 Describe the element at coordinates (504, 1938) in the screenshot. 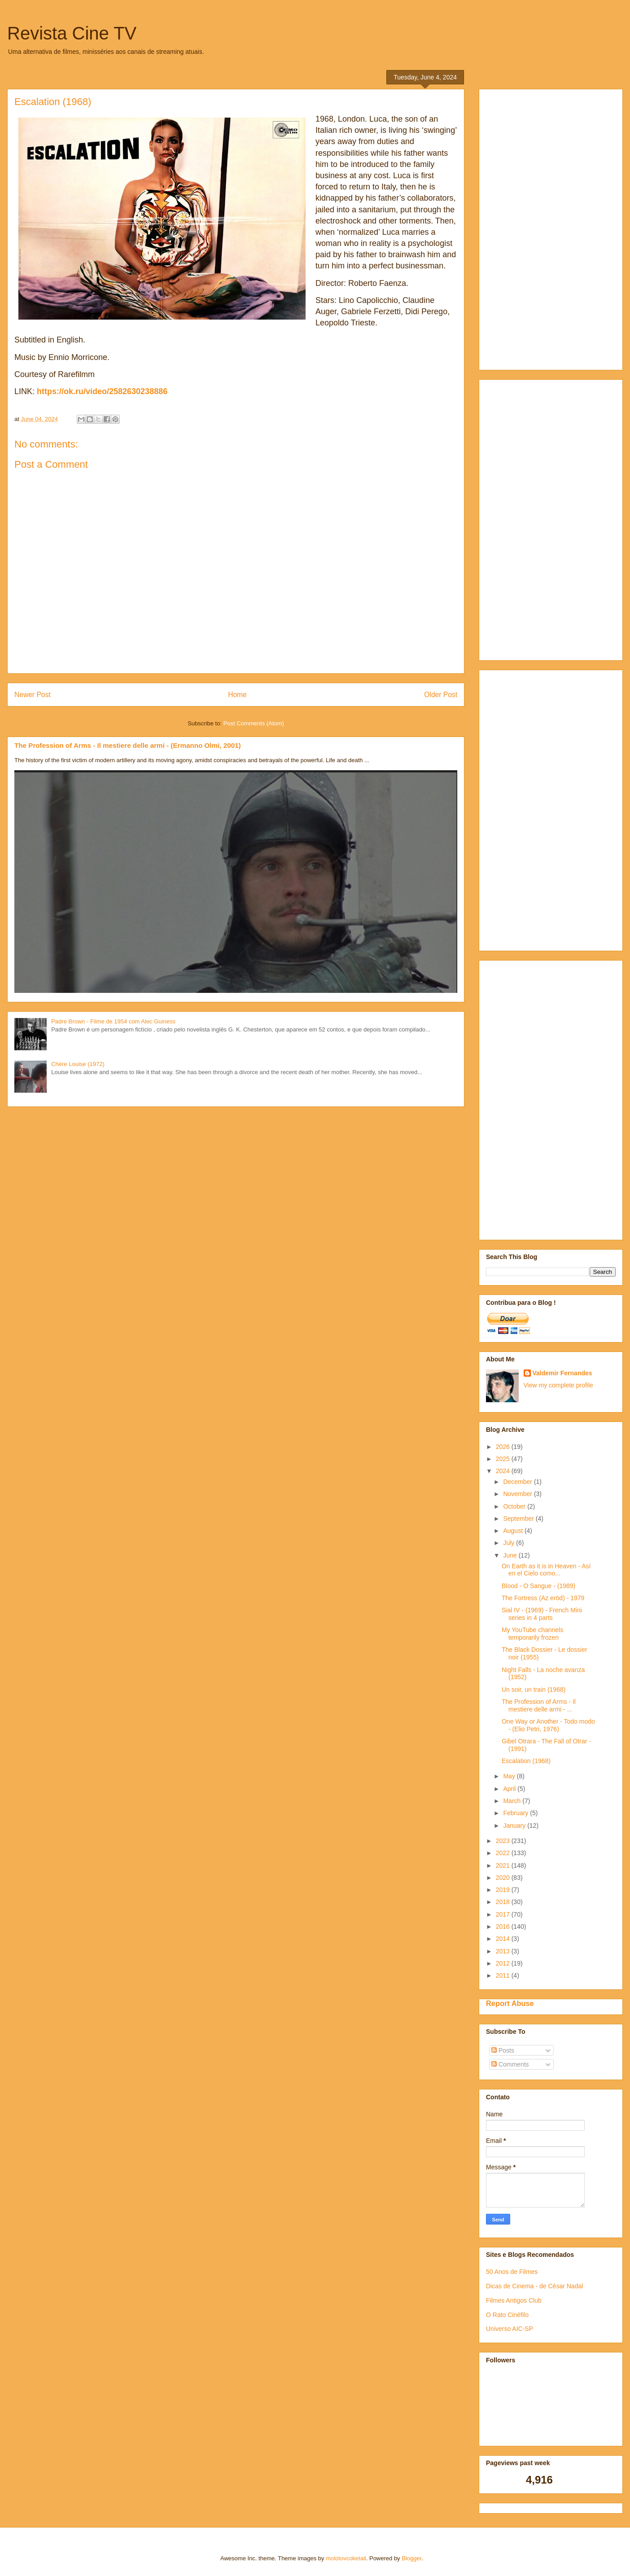

I see `2014` at that location.